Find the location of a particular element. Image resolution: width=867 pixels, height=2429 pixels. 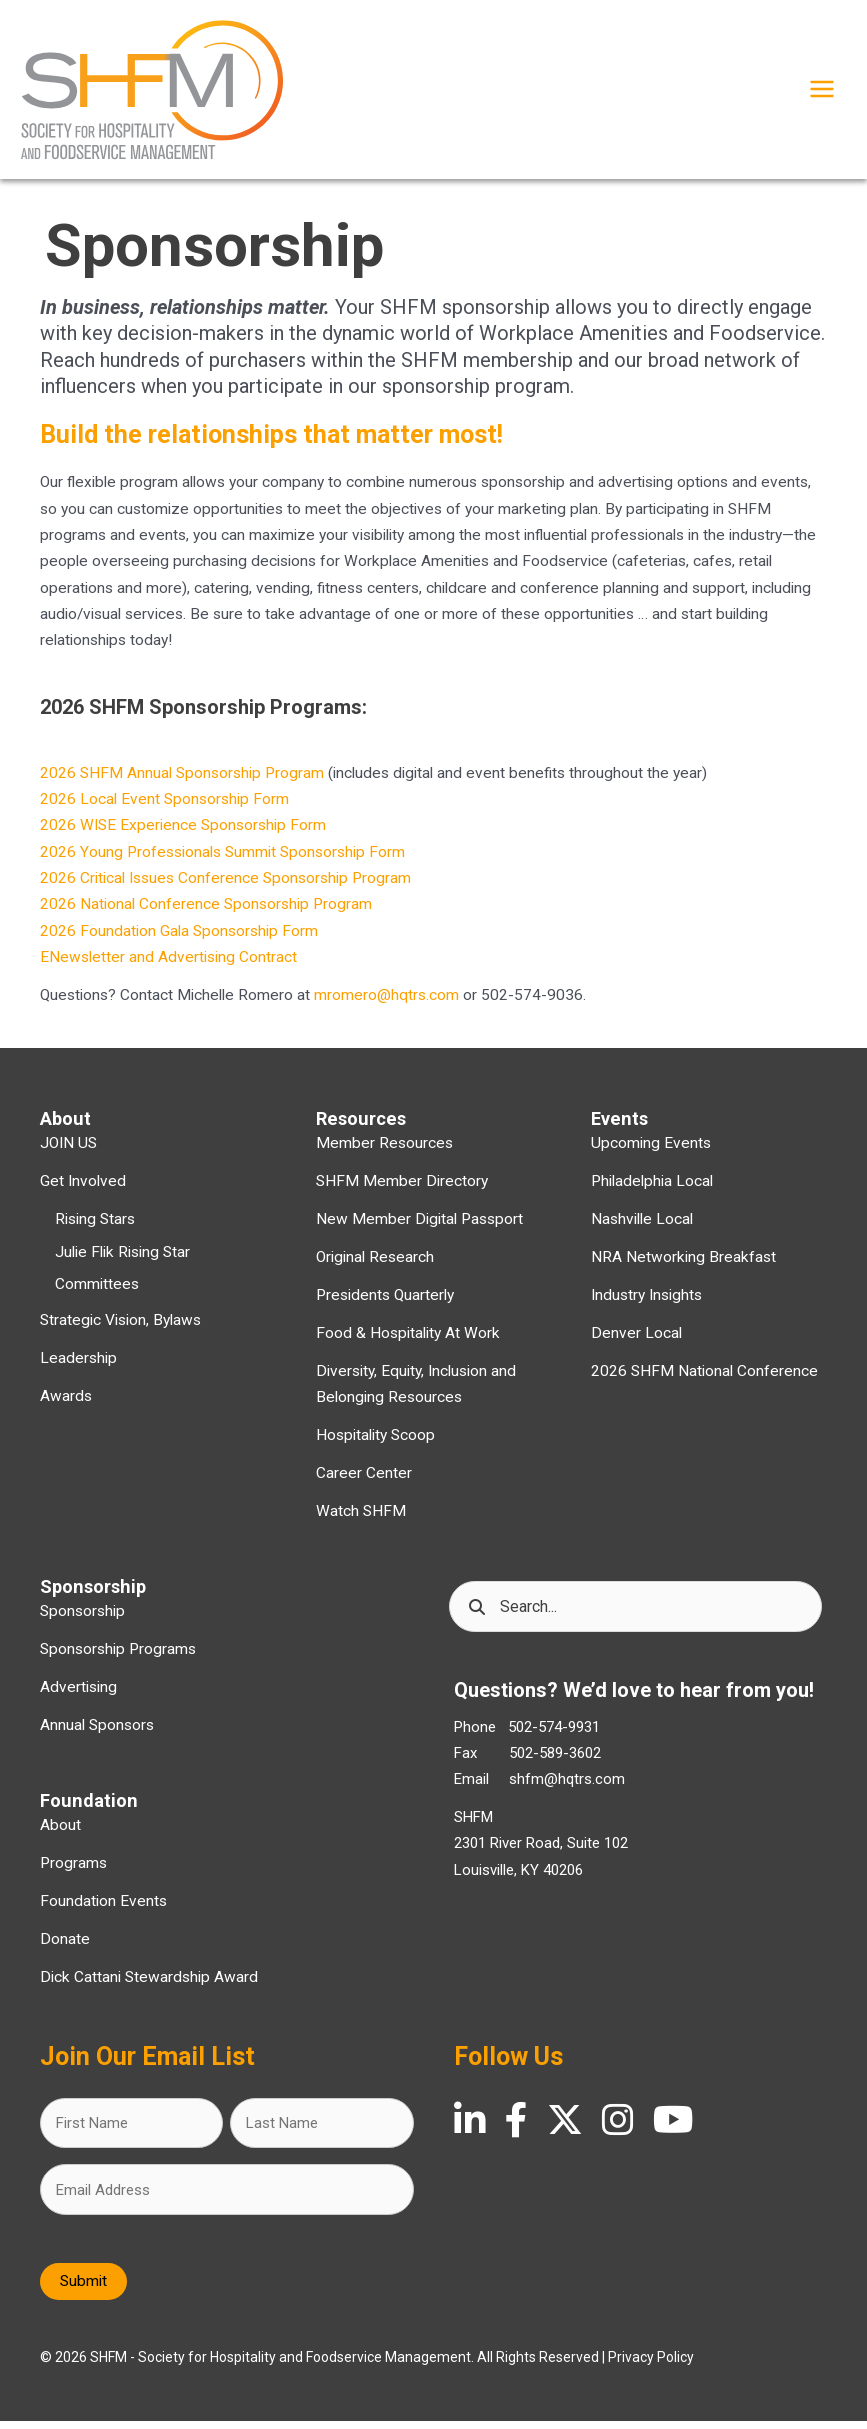

Committees is located at coordinates (97, 1291).